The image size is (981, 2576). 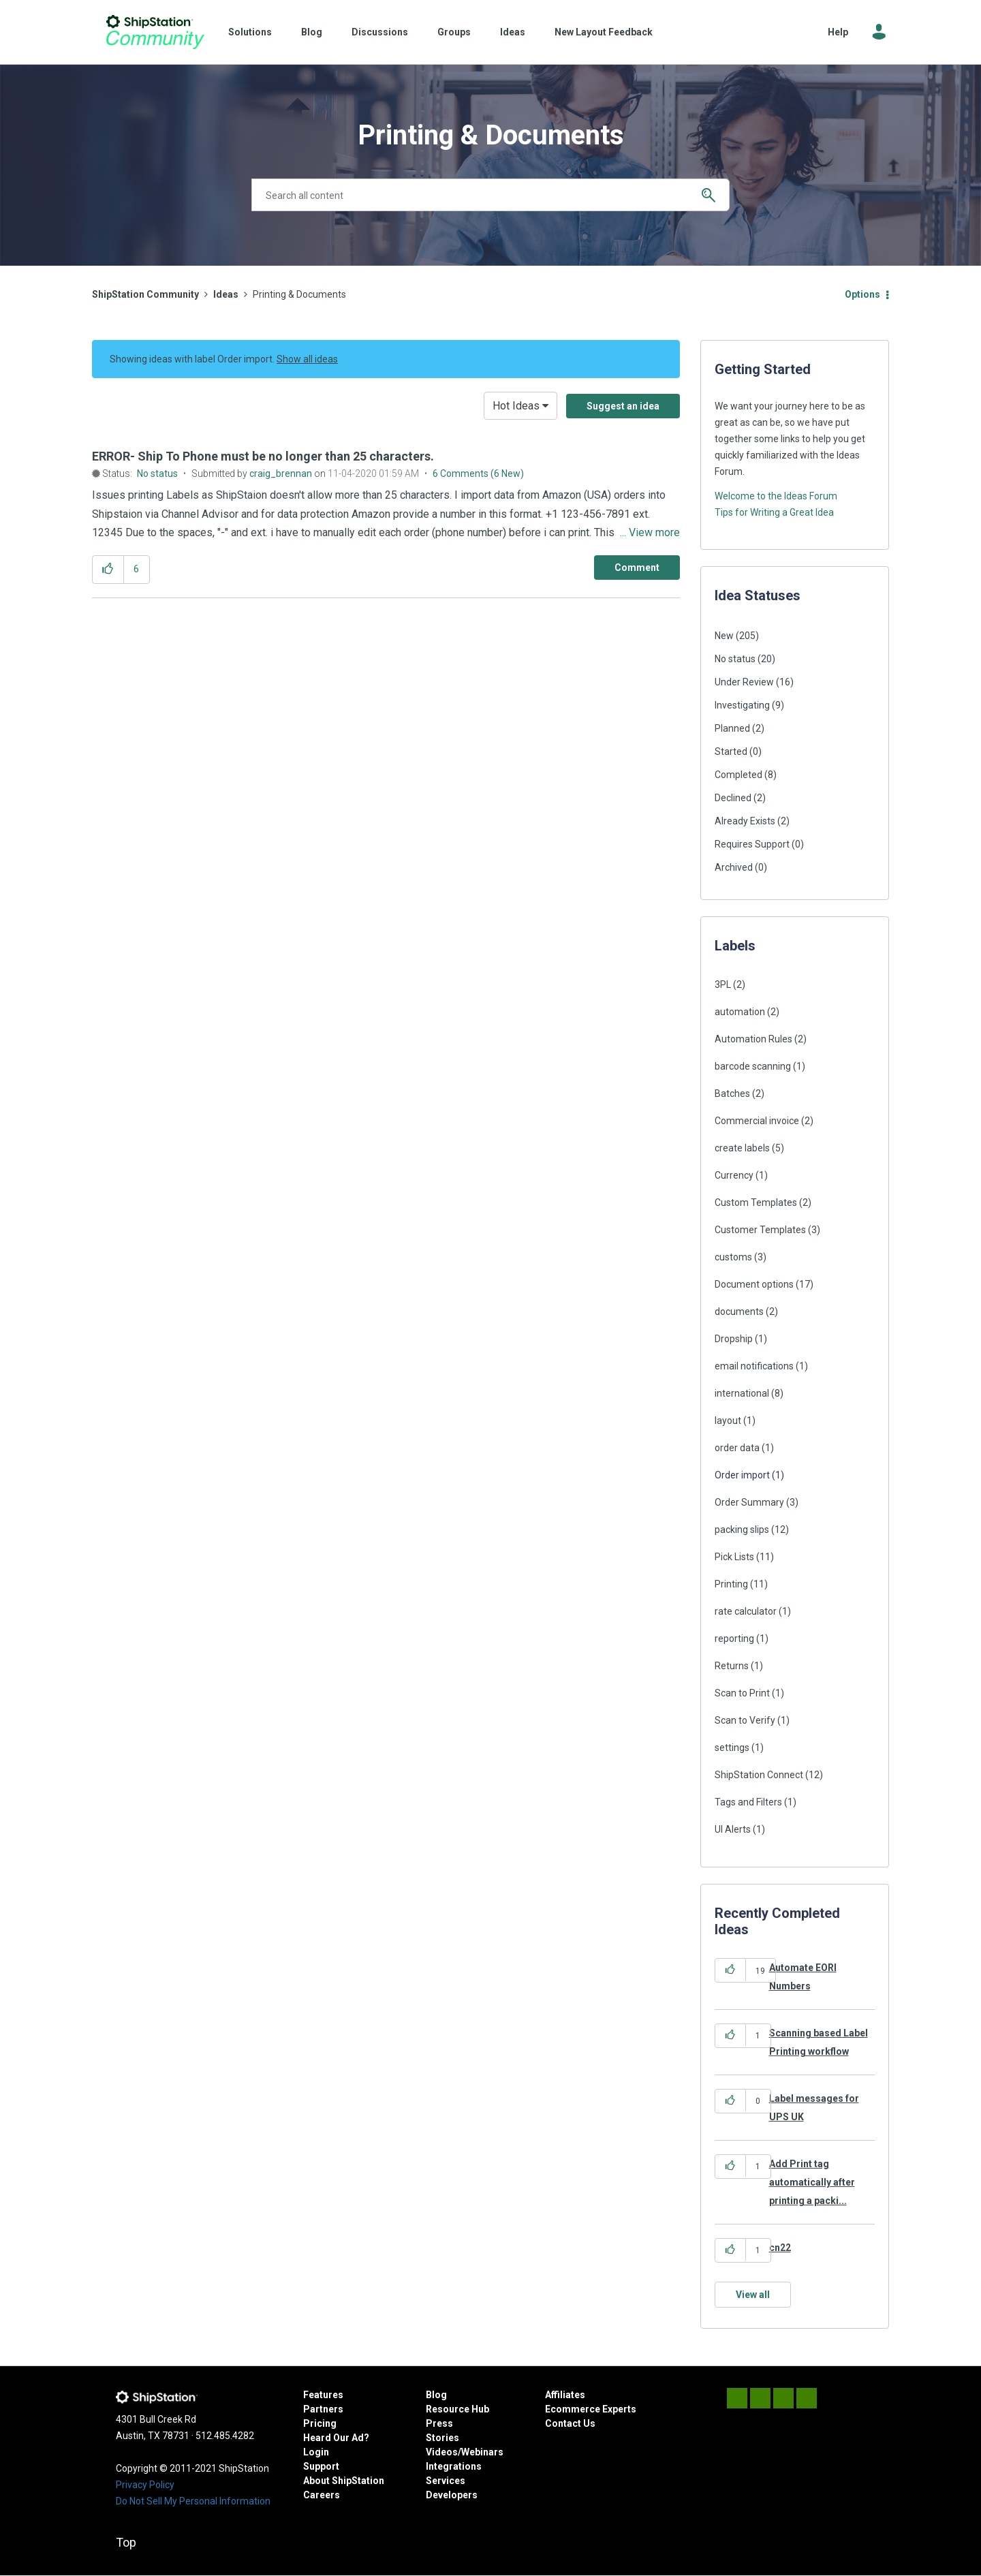 I want to click on Planned, so click(x=732, y=728).